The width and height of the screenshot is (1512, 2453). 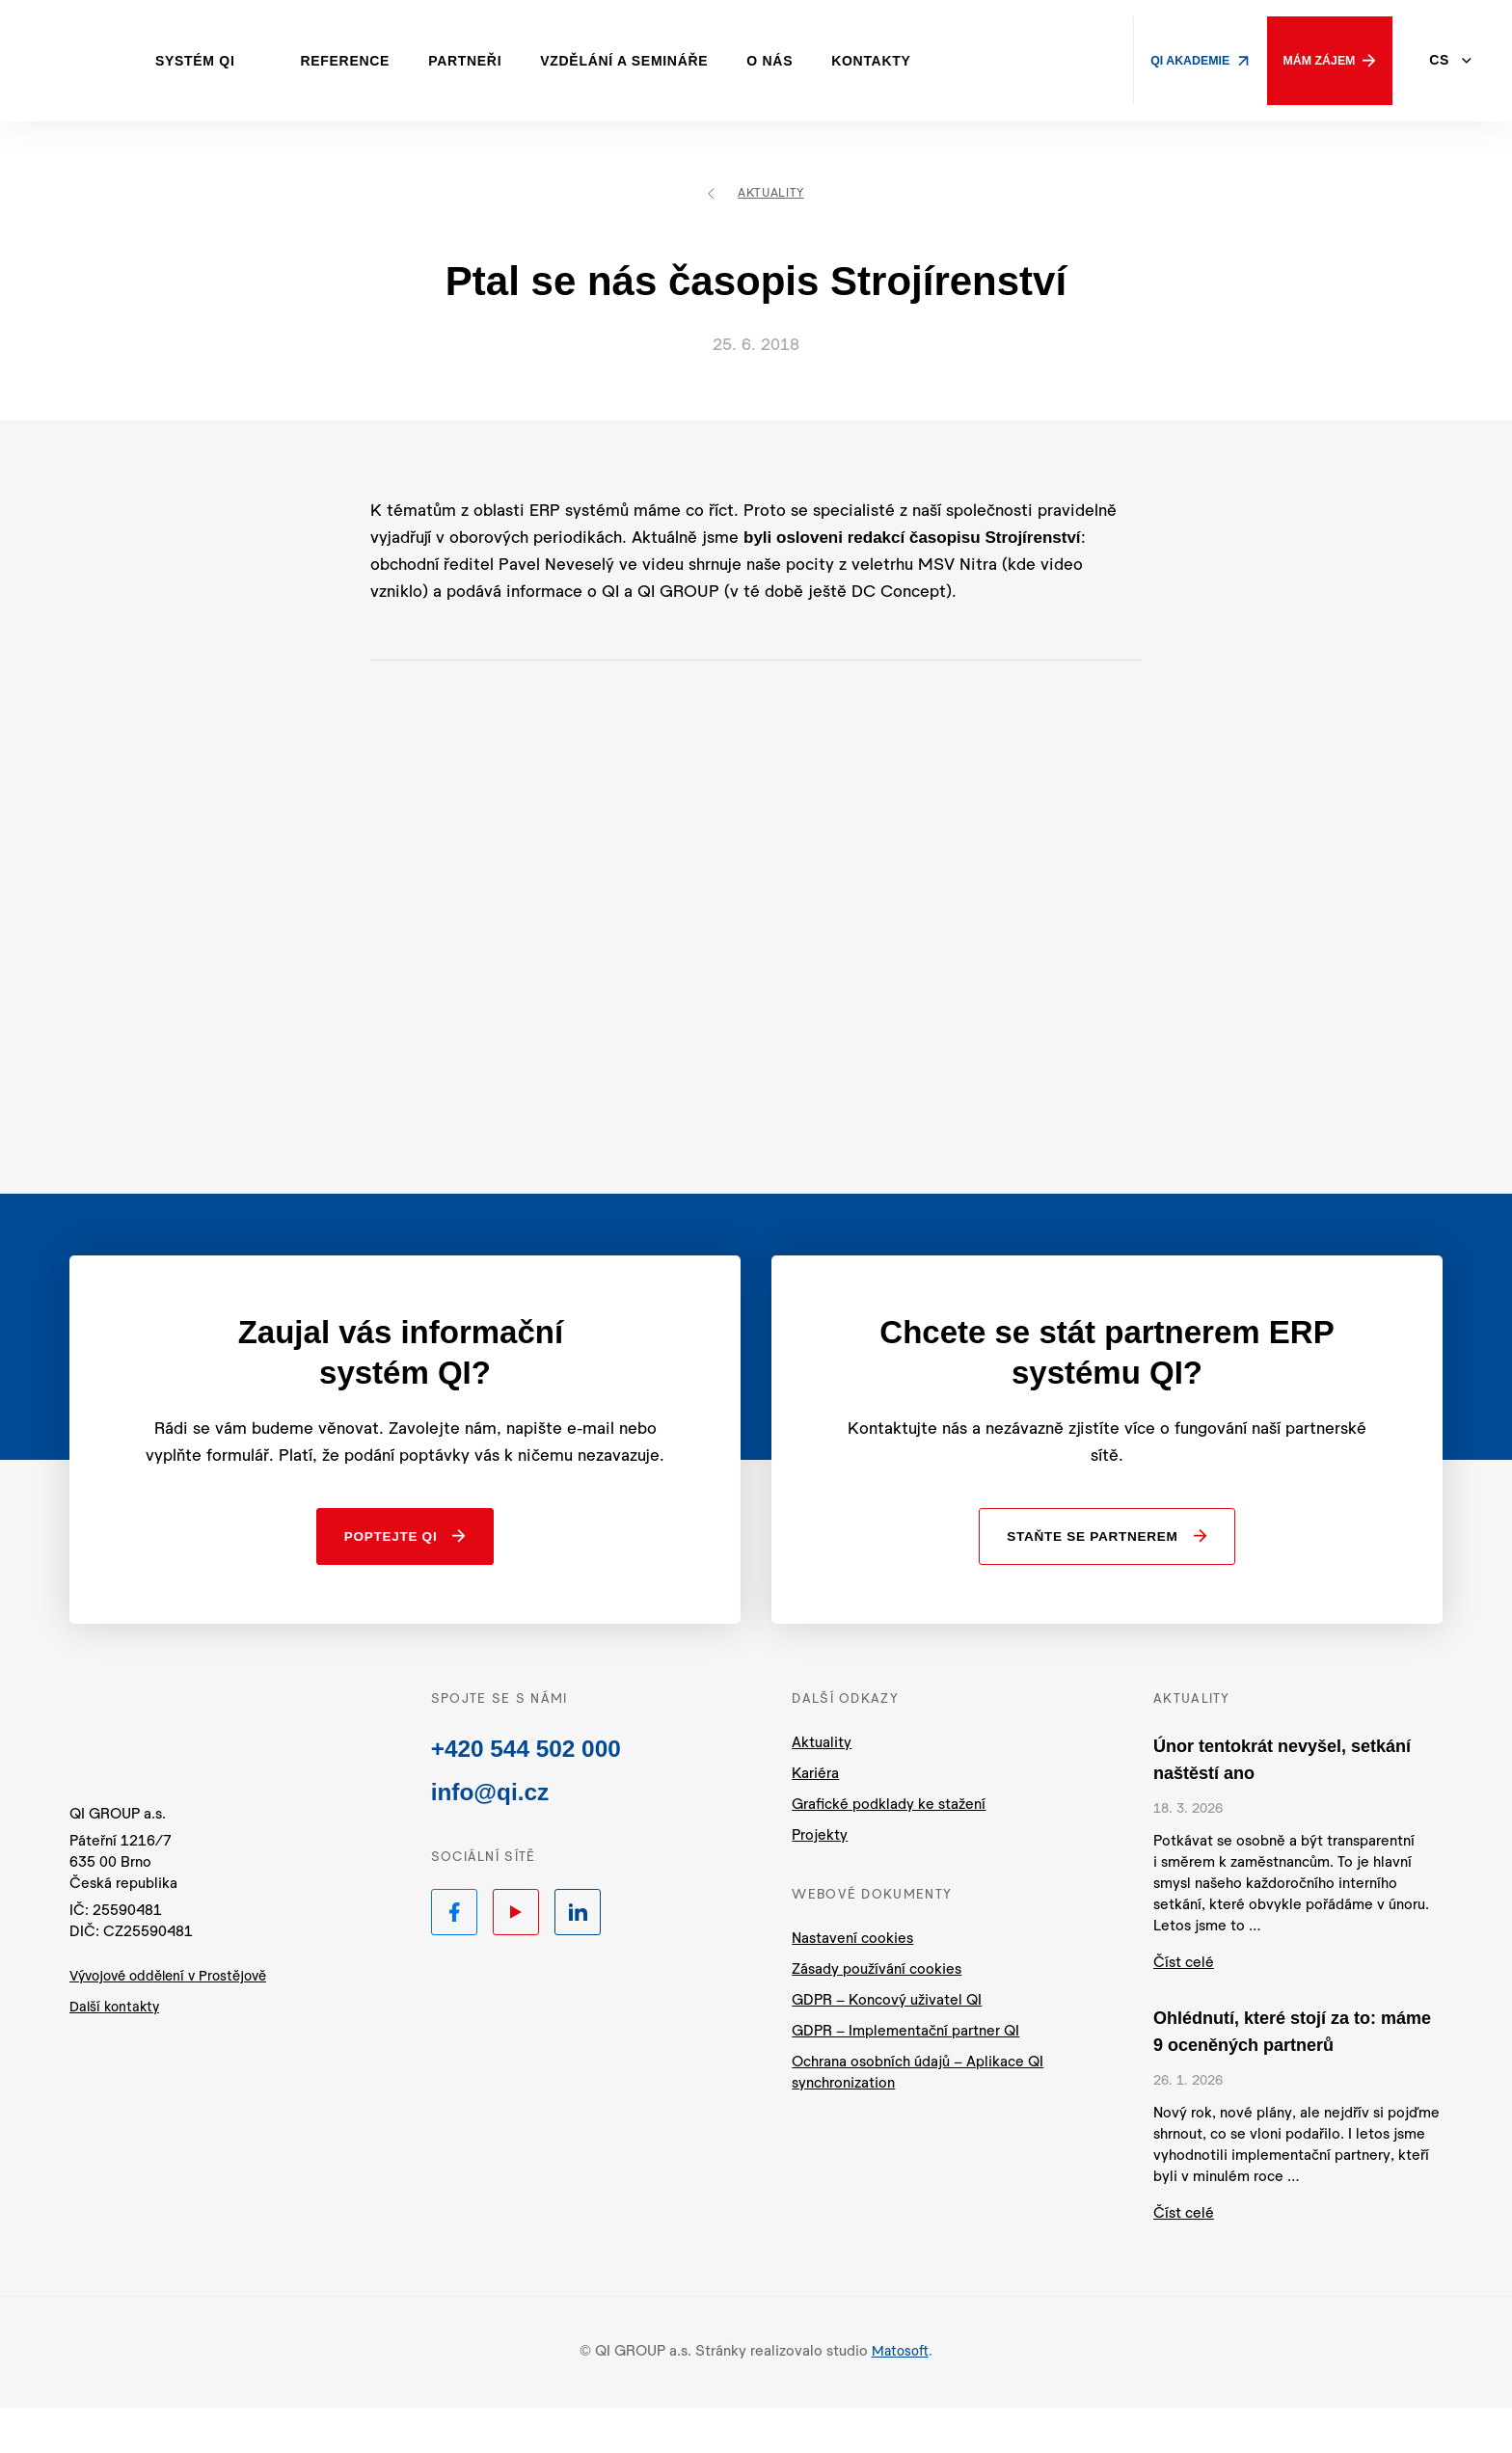 I want to click on Číst celé, so click(x=1183, y=2009).